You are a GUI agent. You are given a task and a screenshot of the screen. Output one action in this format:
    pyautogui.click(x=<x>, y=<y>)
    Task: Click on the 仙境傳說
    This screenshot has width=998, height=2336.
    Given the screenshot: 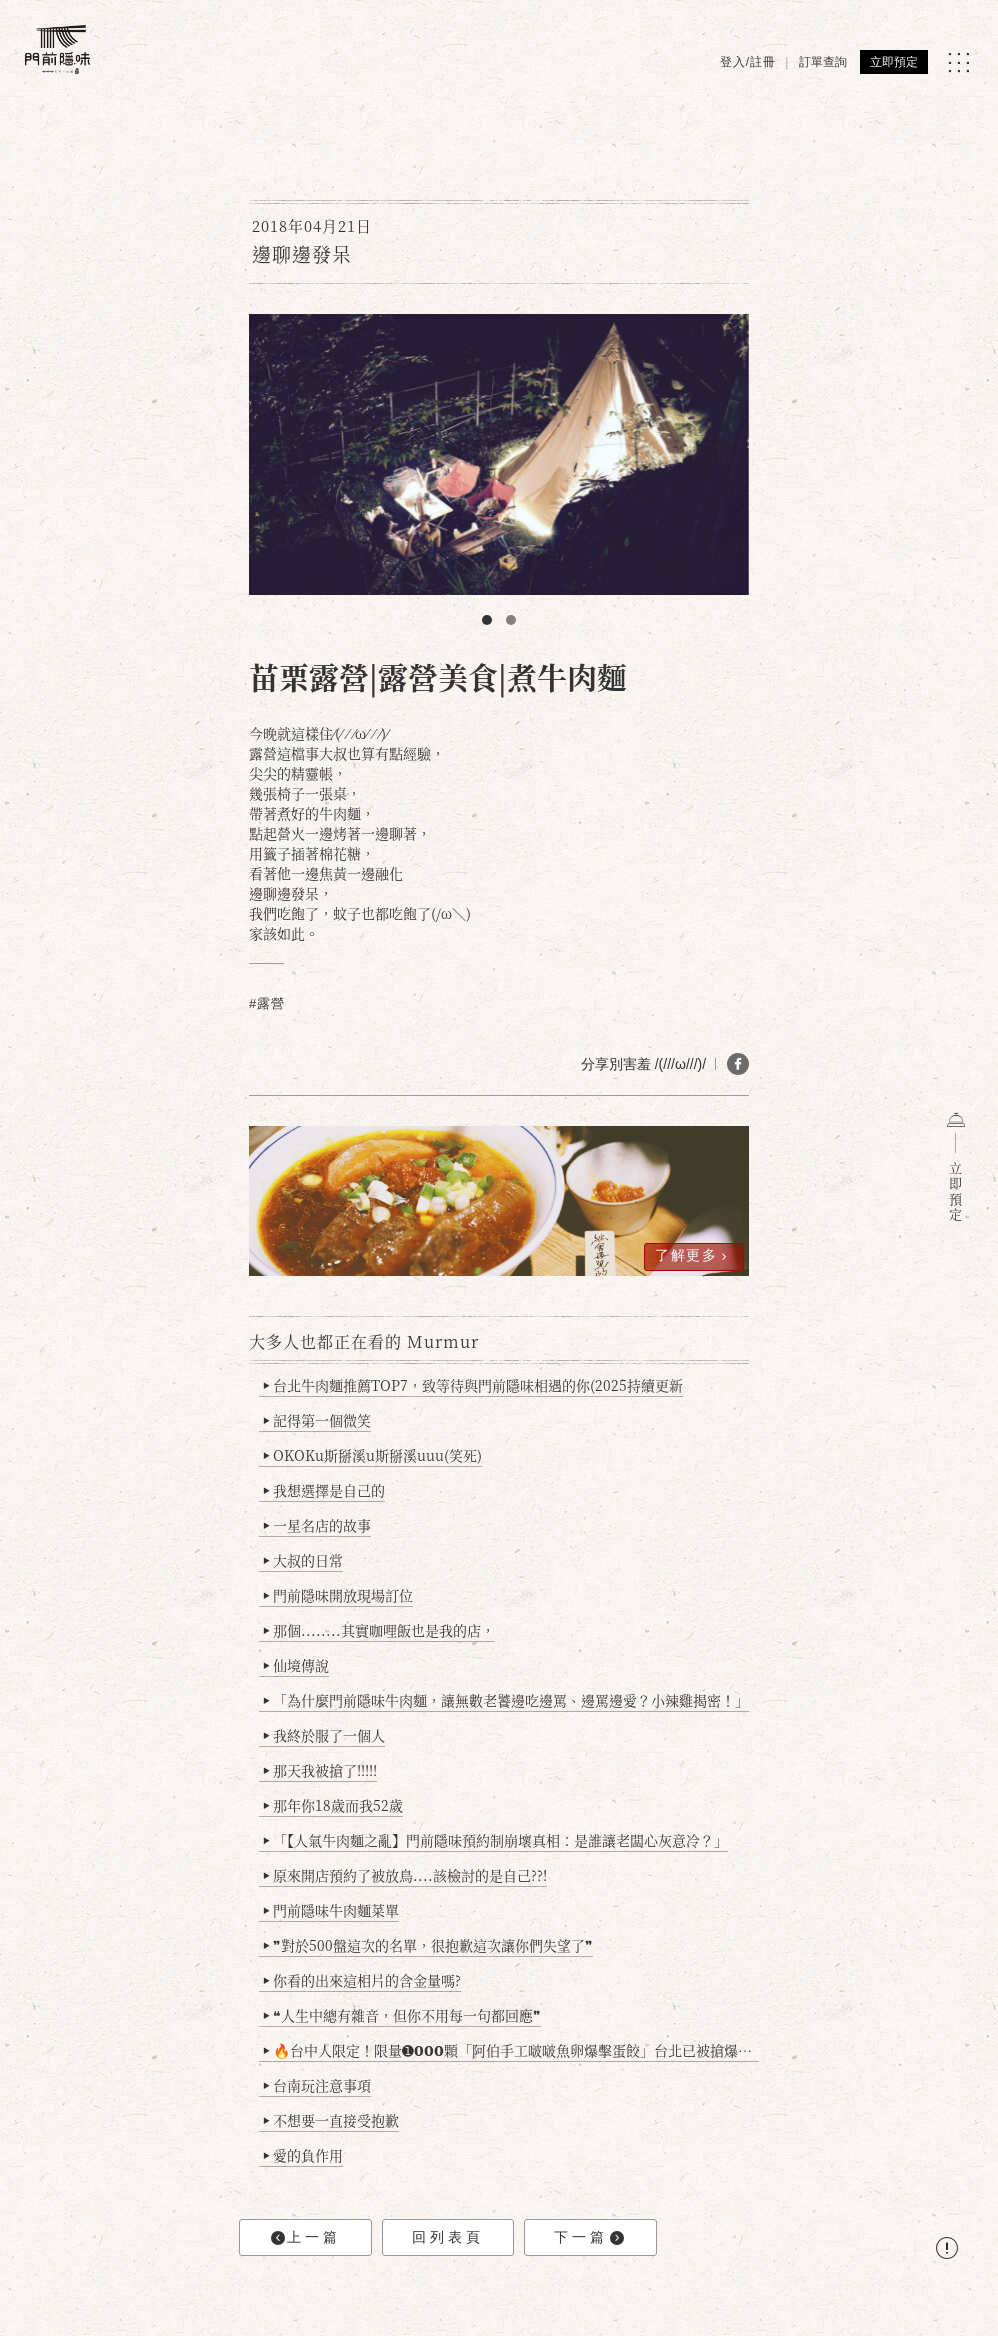 What is the action you would take?
    pyautogui.click(x=296, y=1665)
    